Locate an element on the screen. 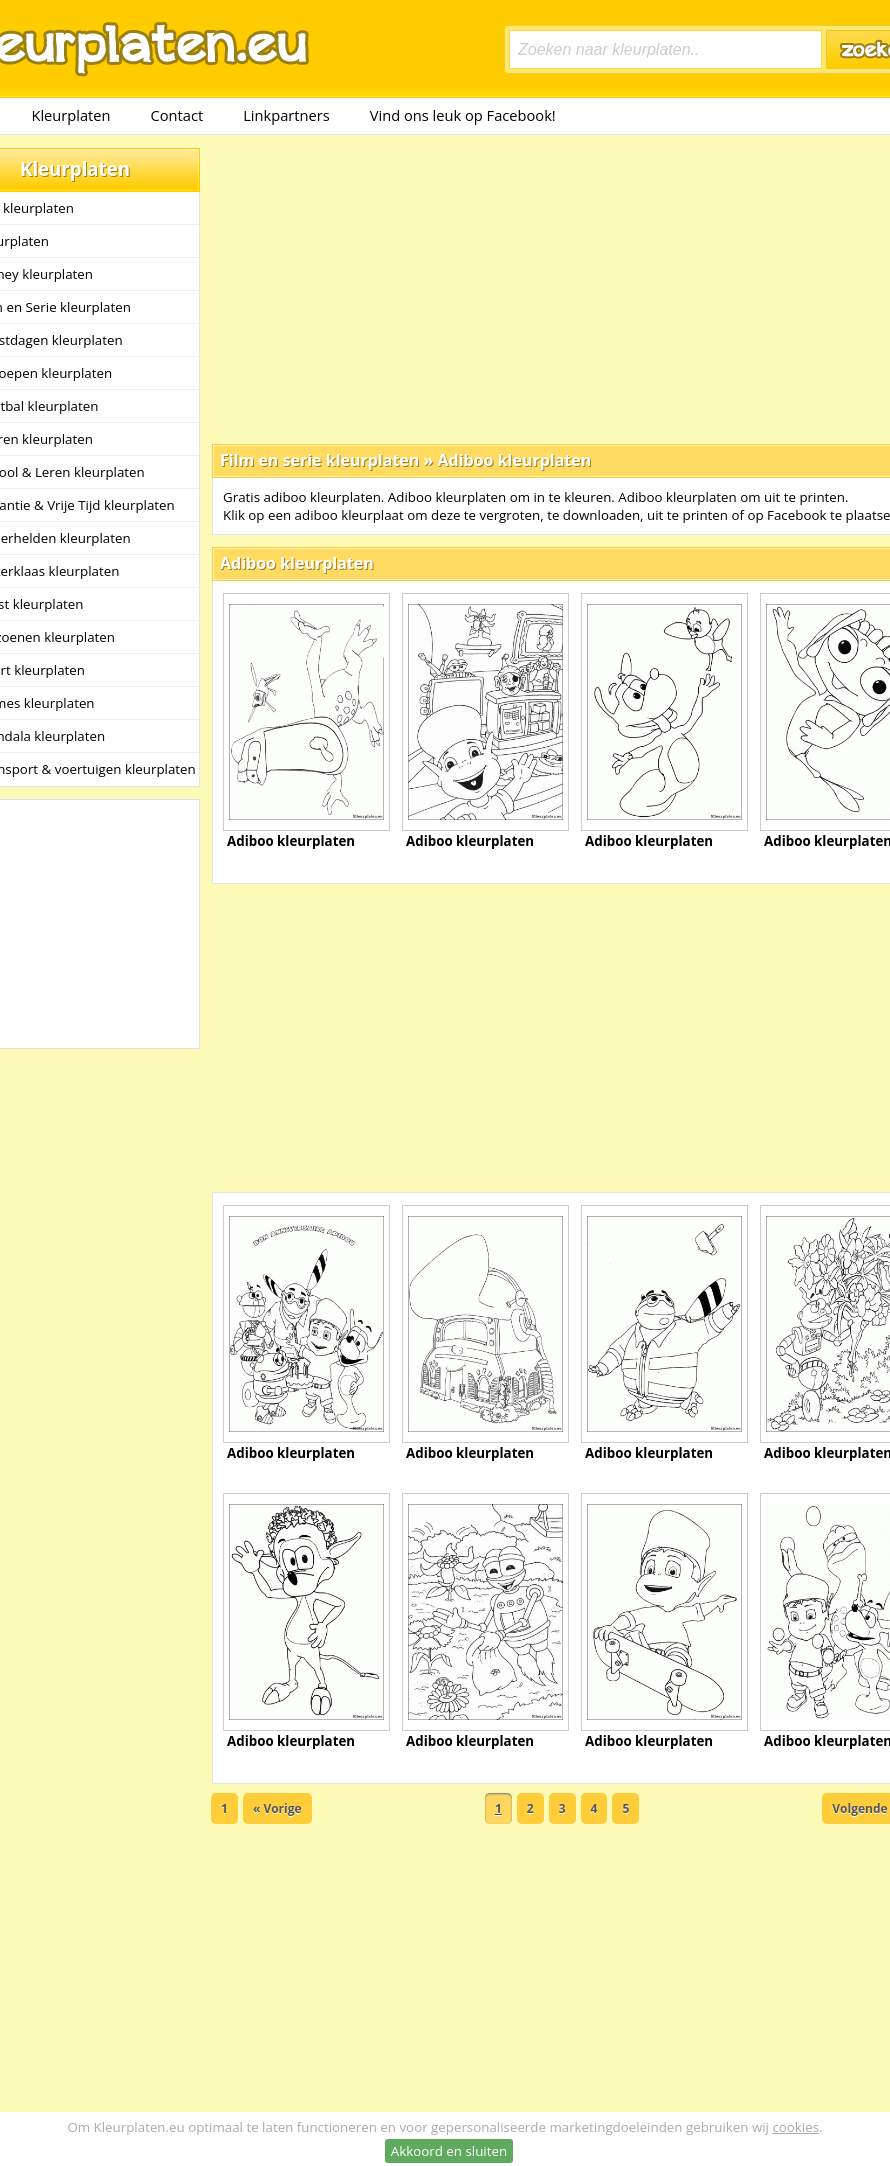  Akkoord en sluiten is located at coordinates (449, 2151).